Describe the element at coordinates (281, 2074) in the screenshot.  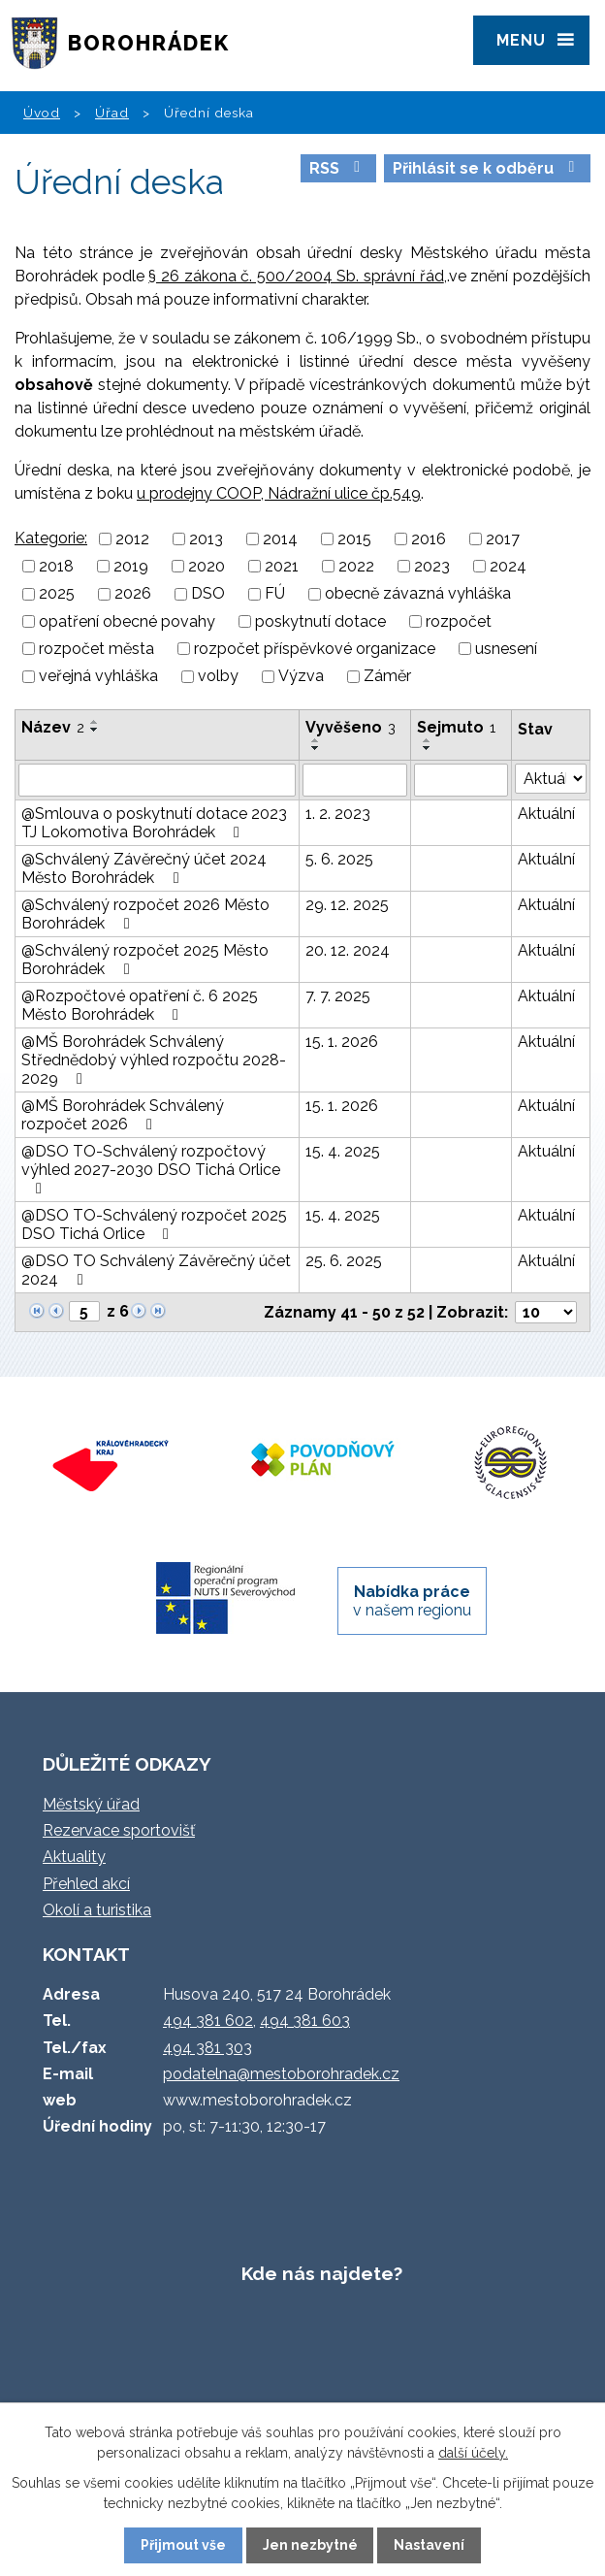
I see `podatelna@mestoborohradek.cz` at that location.